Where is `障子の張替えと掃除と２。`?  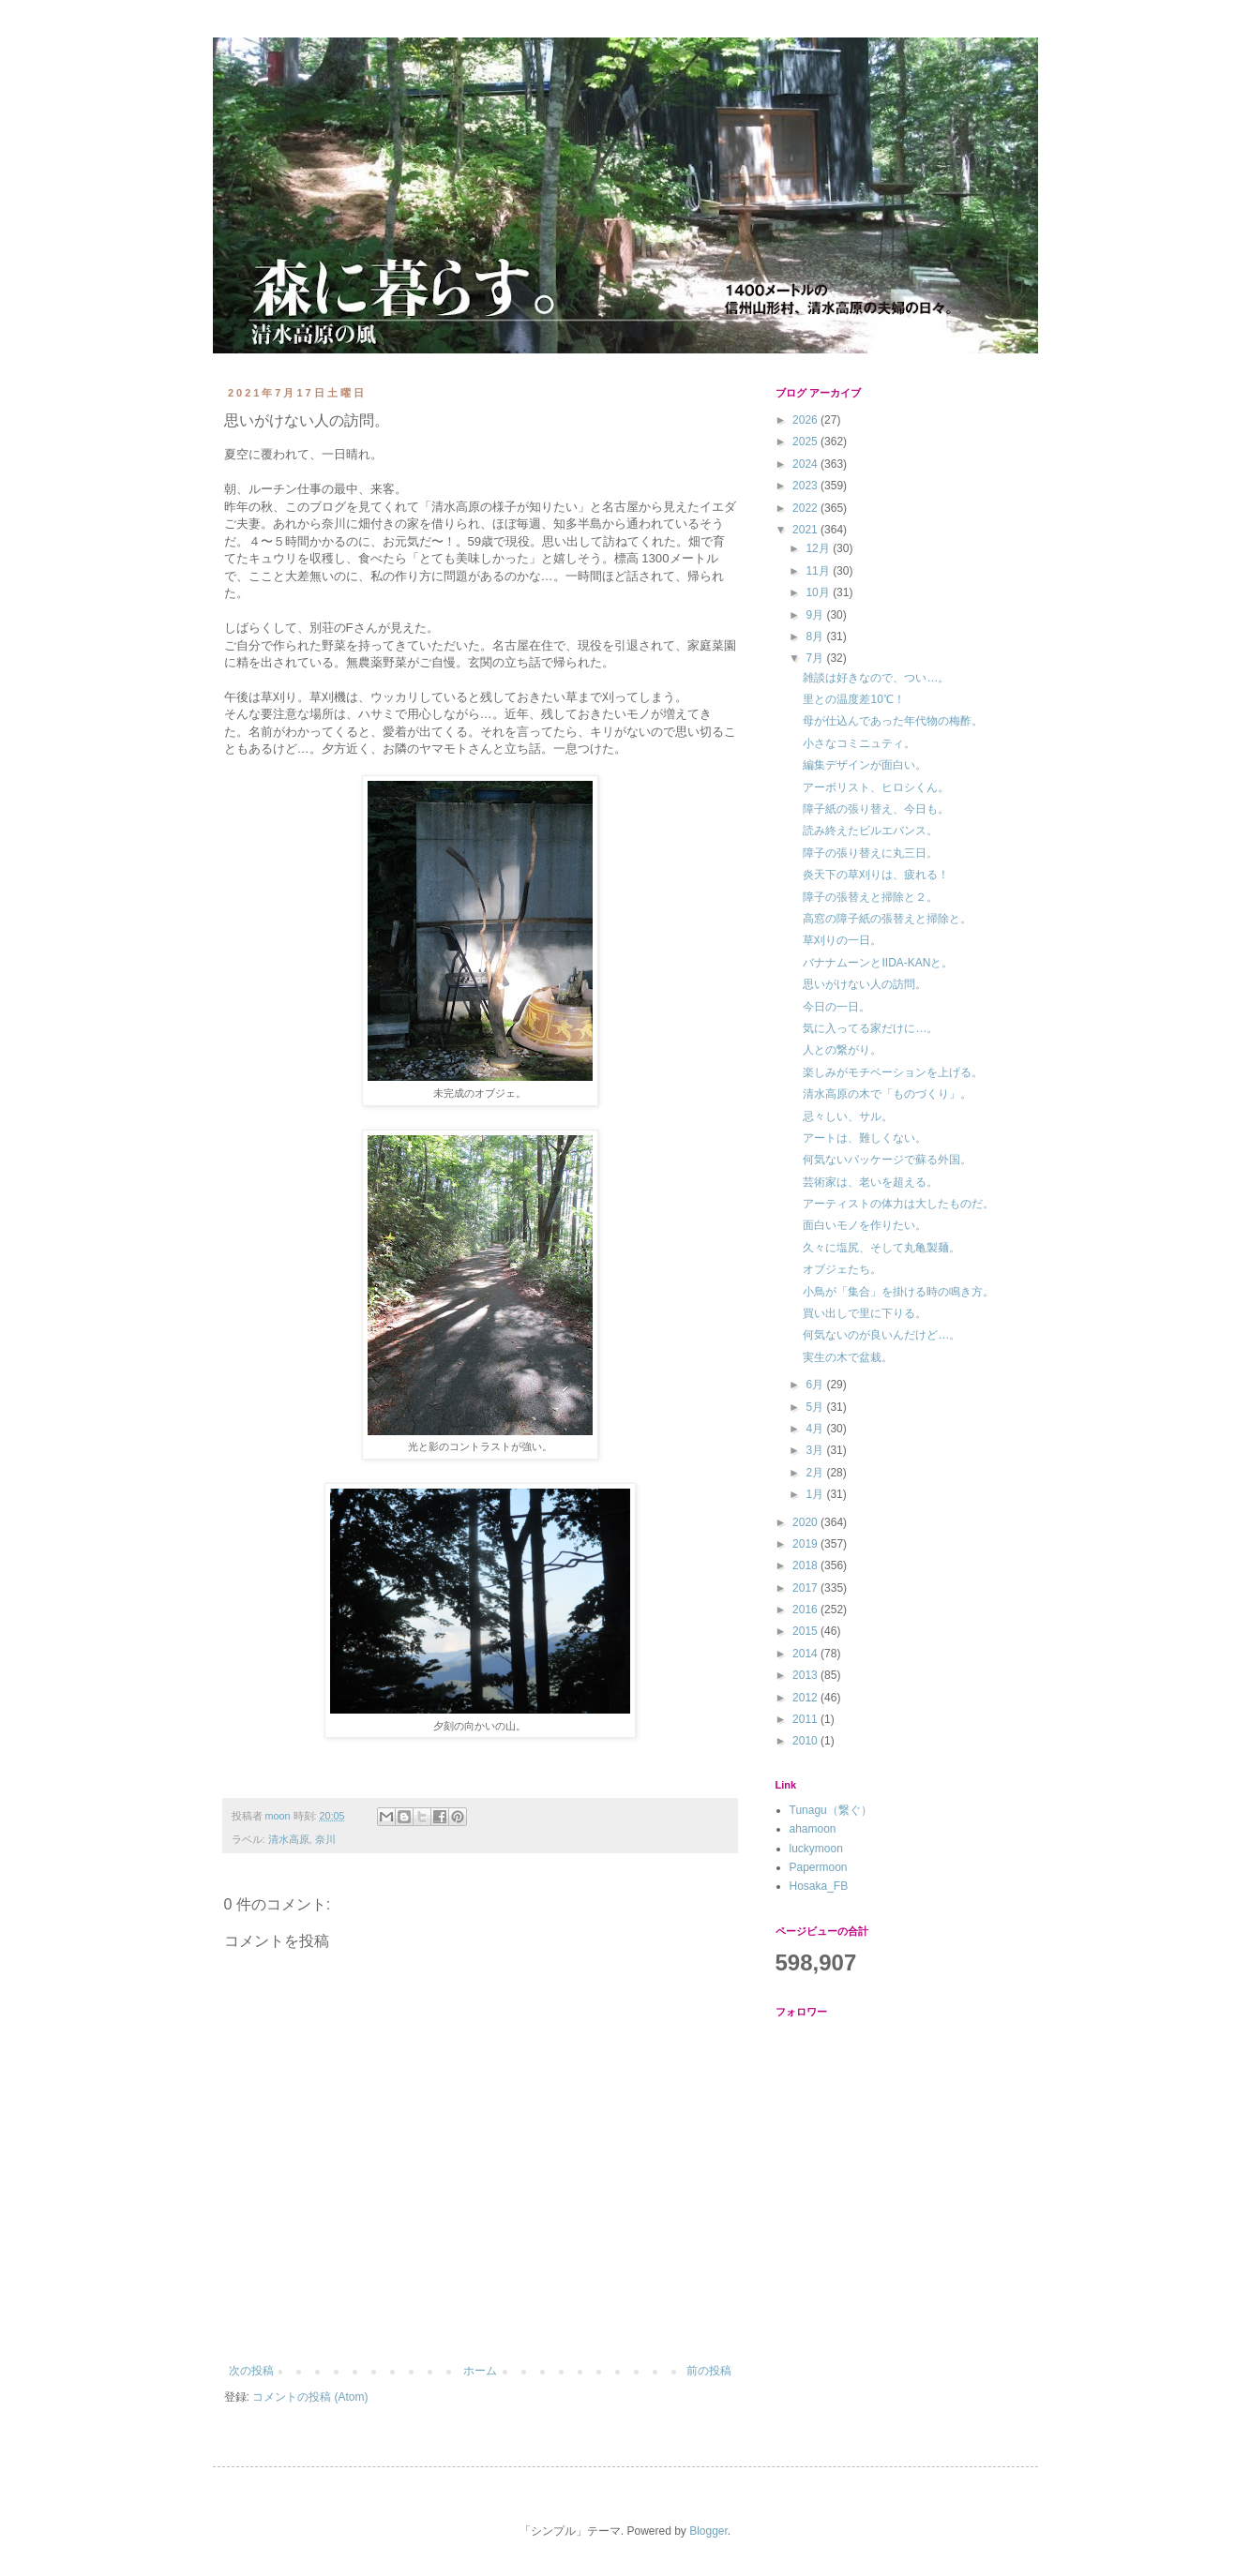
障子の張替えと掃除と２。 is located at coordinates (870, 897).